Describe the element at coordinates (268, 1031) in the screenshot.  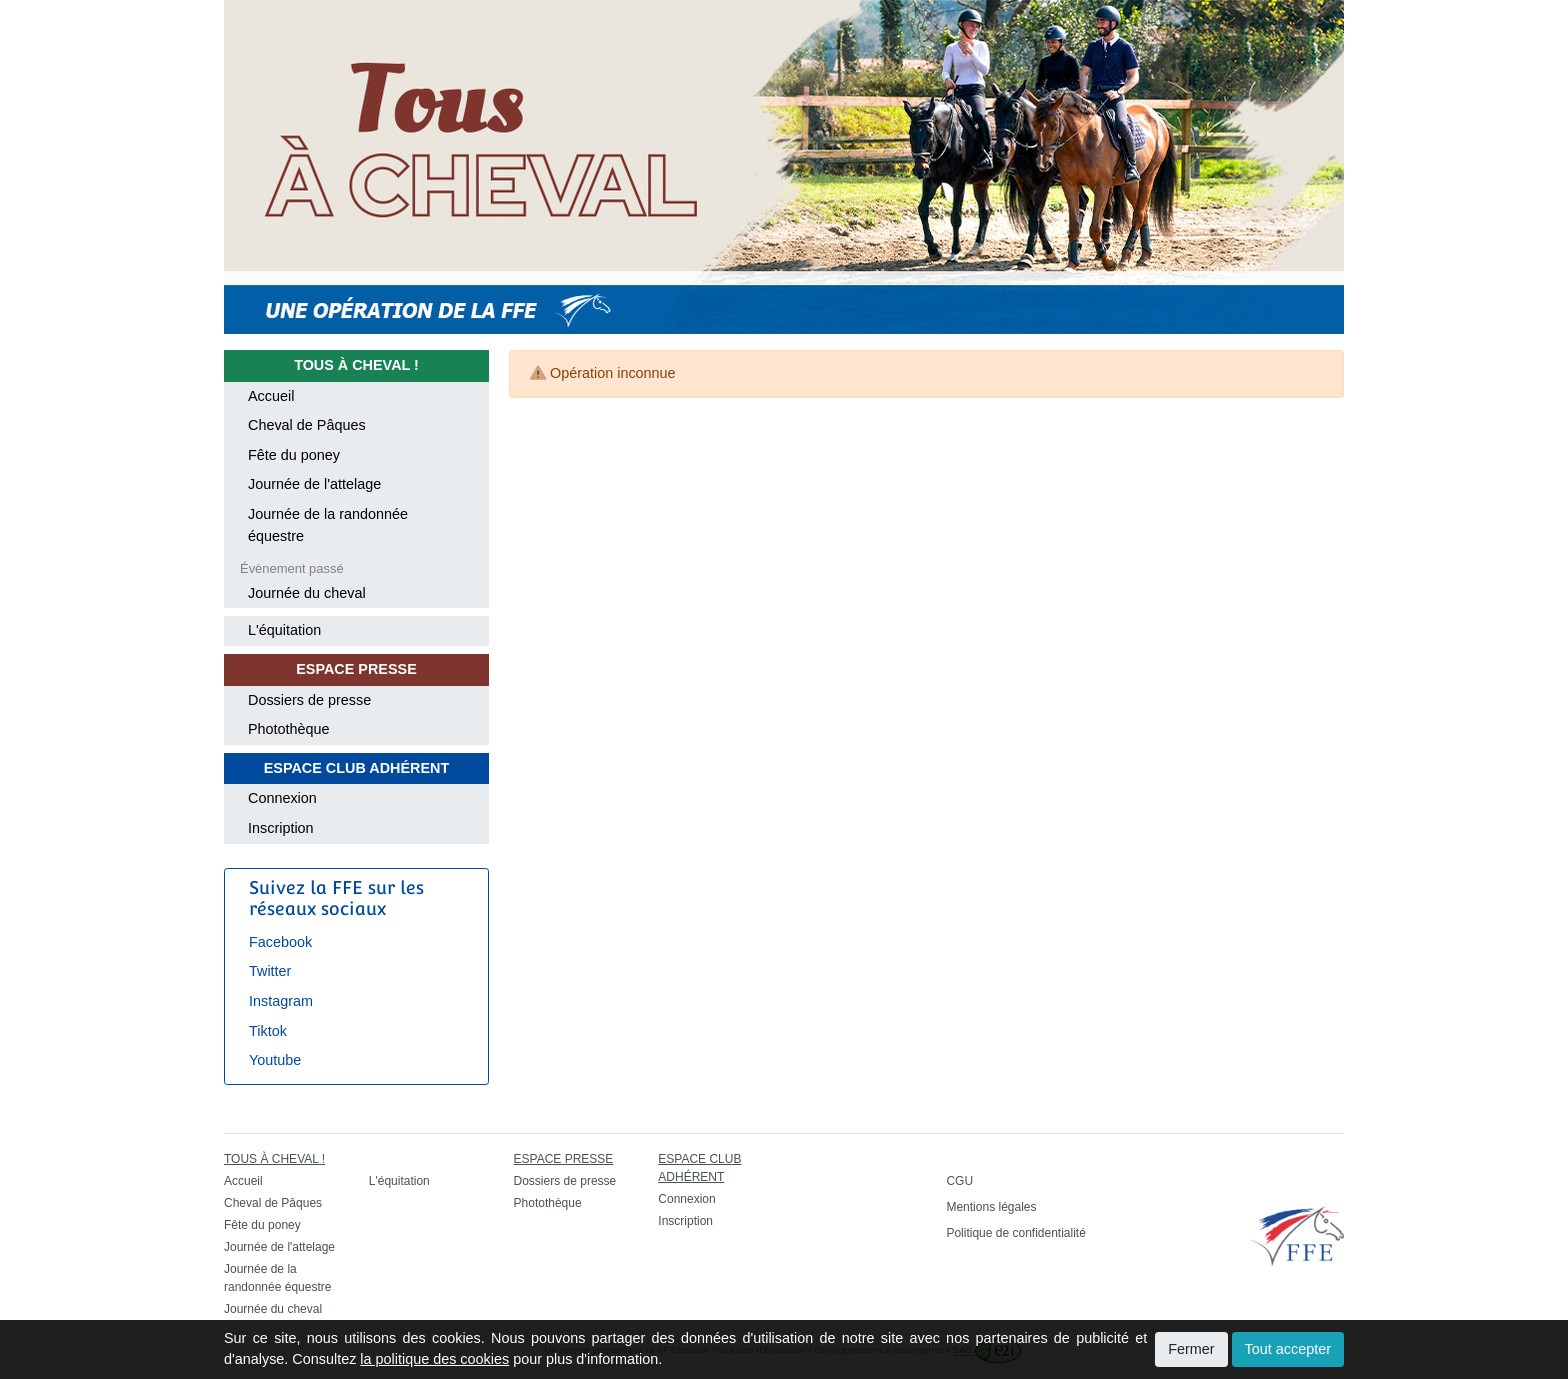
I see `Tiktok` at that location.